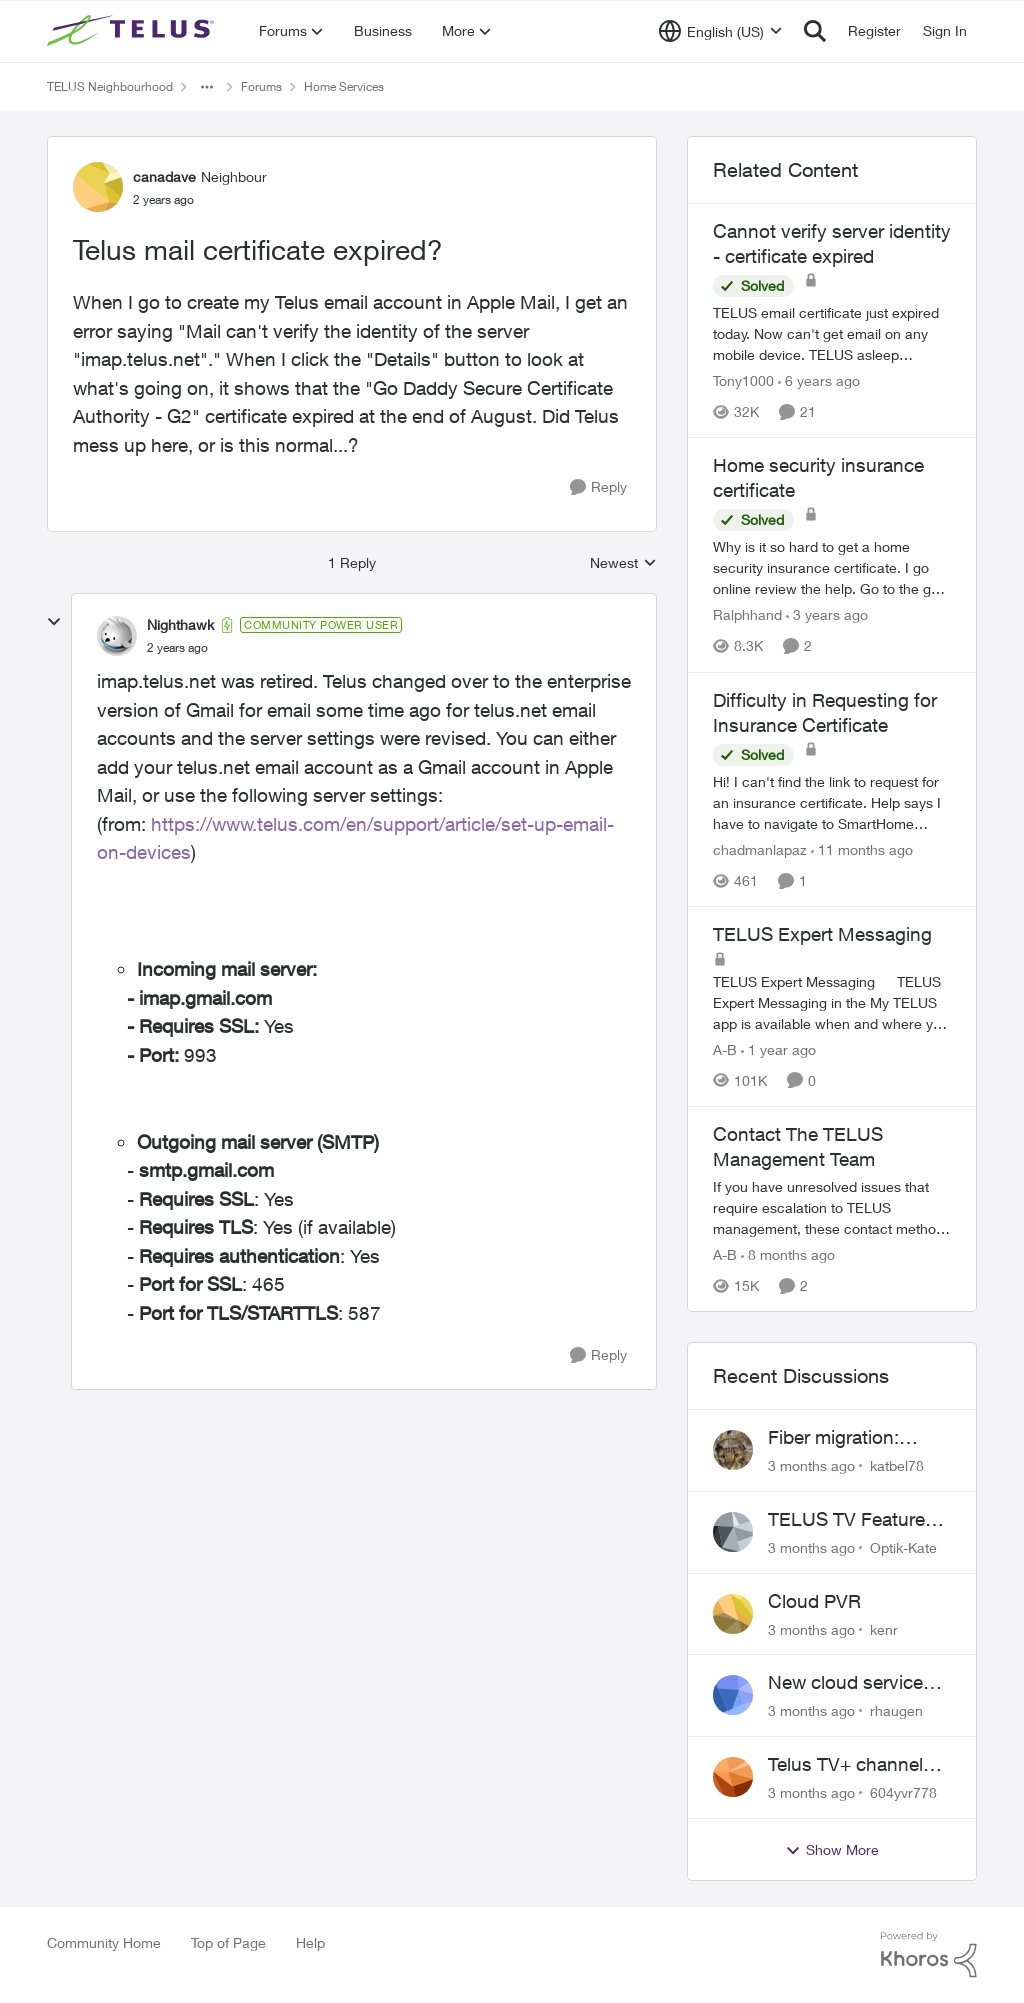 Image resolution: width=1024 pixels, height=2003 pixels. Describe the element at coordinates (54, 622) in the screenshot. I see `[collapse replies]` at that location.